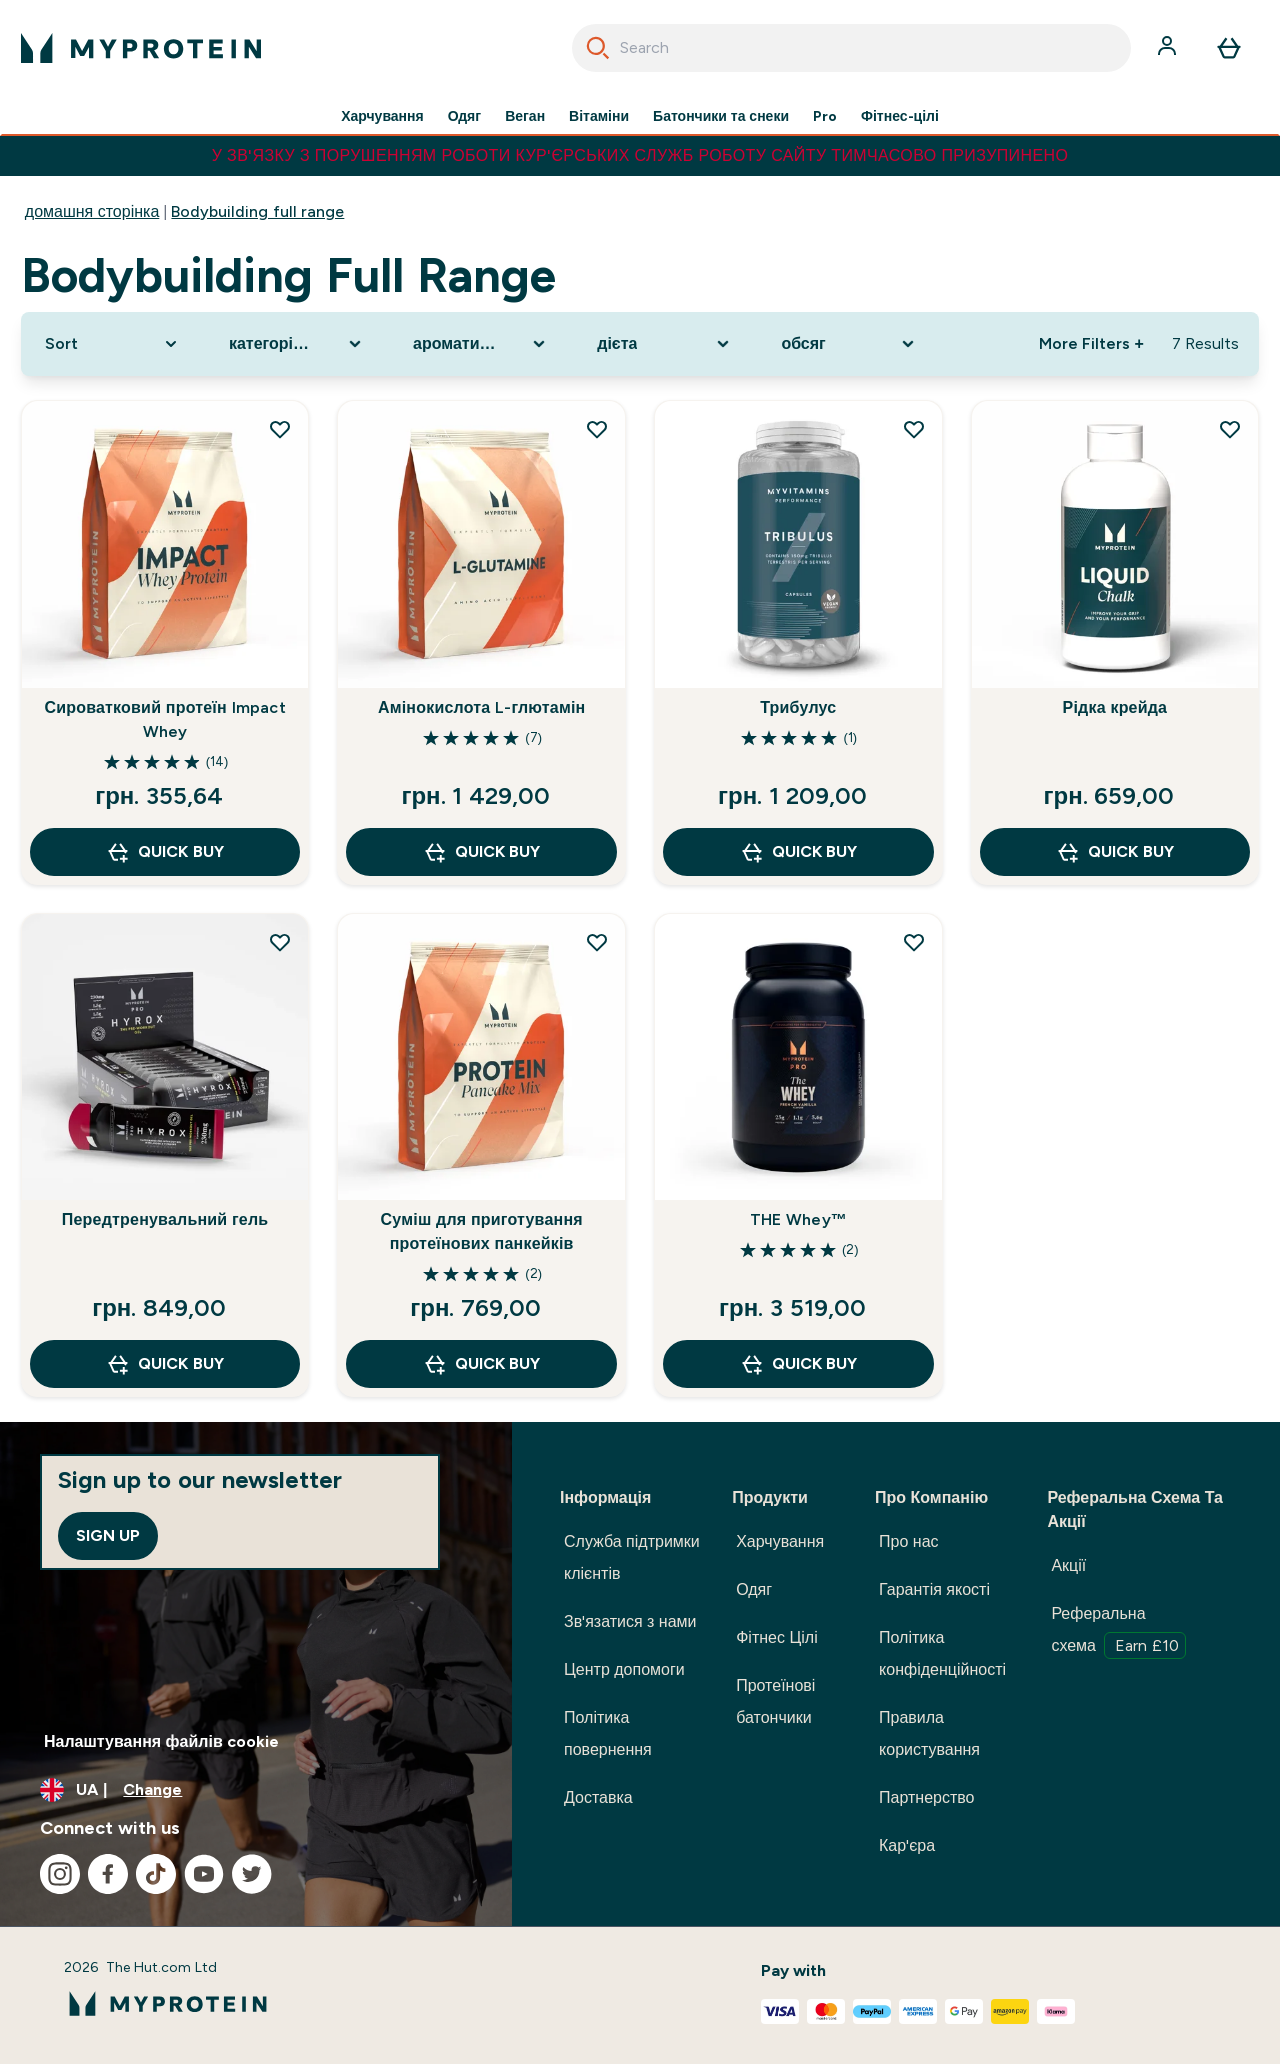 The width and height of the screenshot is (1280, 2064). I want to click on QUICK BUY [QUICK BUY Трибулус], so click(798, 852).